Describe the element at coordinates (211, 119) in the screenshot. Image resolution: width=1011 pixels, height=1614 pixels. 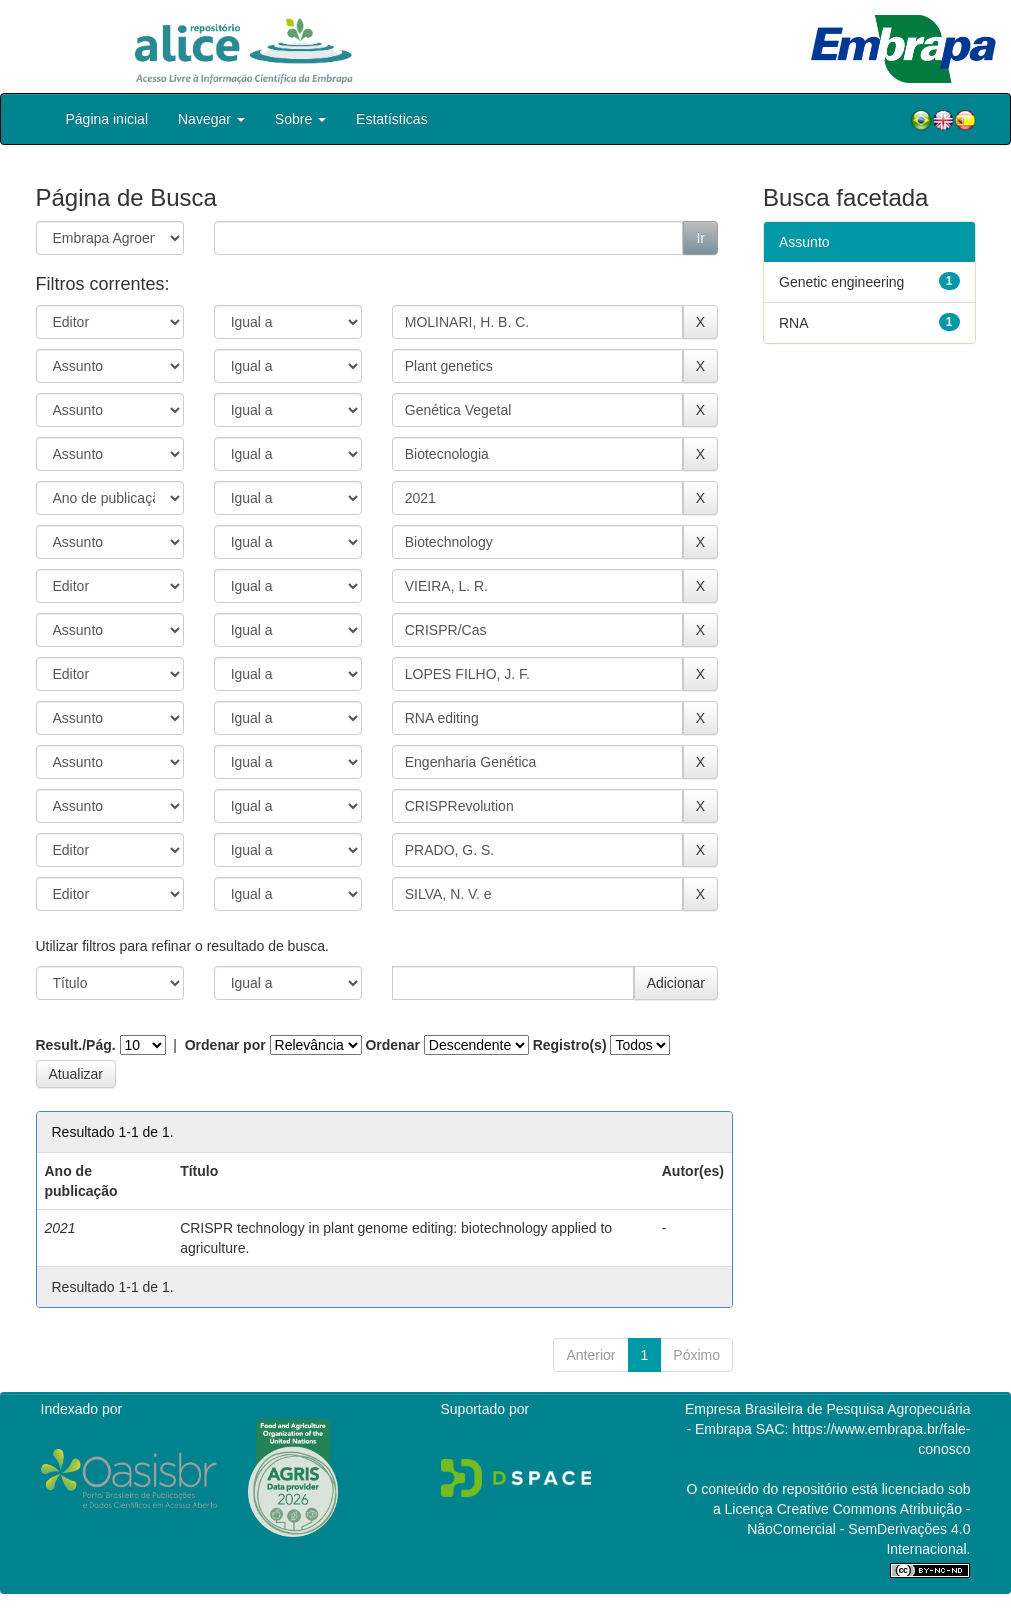
I see `Navegar` at that location.